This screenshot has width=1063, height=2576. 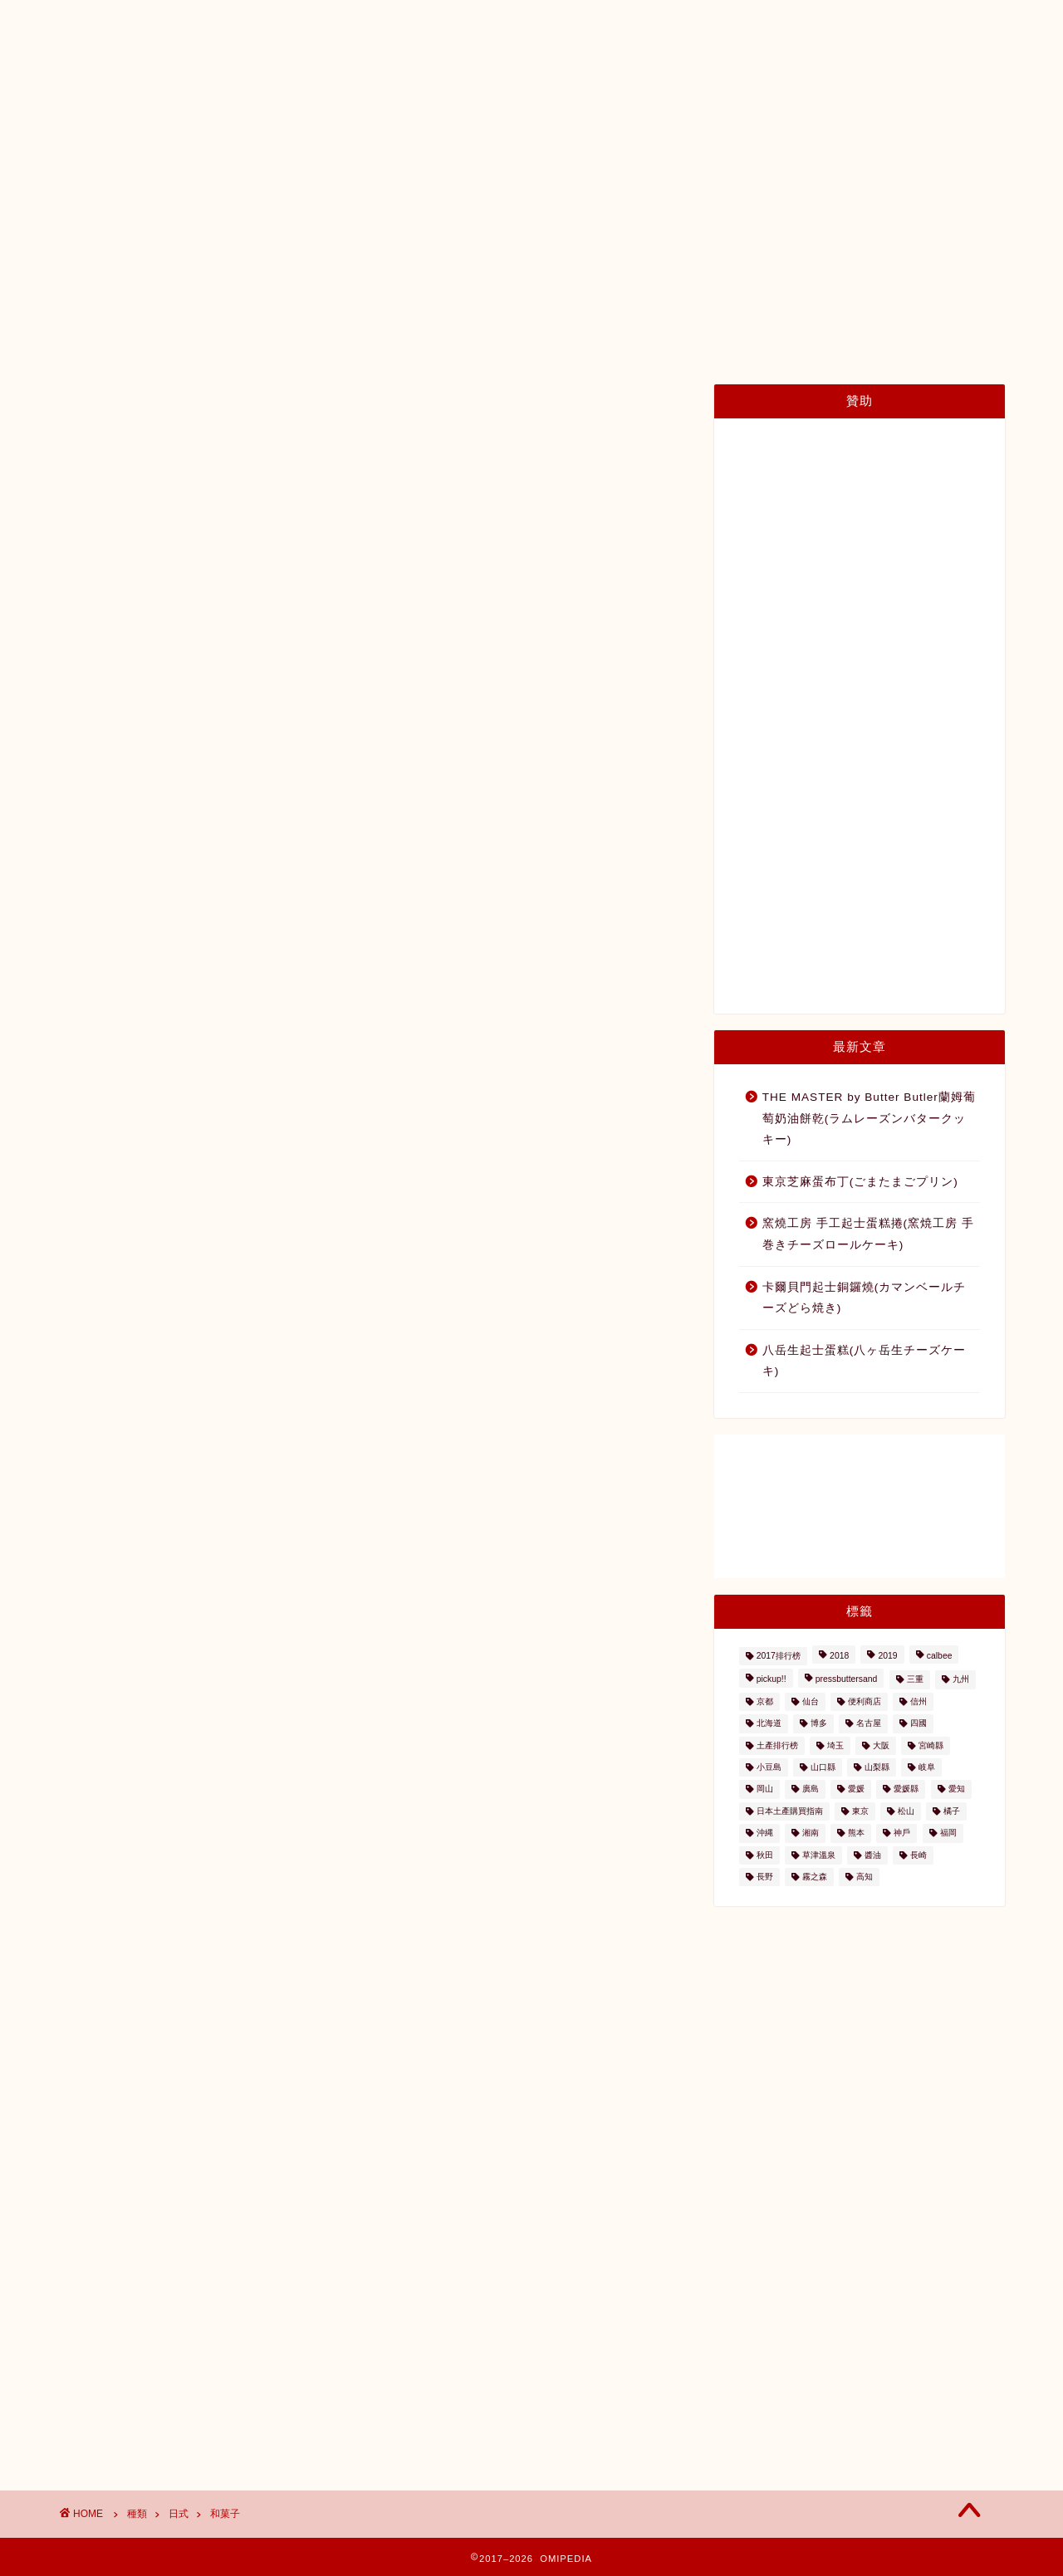 I want to click on 2018 [2018 (2個の項目)], so click(x=839, y=1655).